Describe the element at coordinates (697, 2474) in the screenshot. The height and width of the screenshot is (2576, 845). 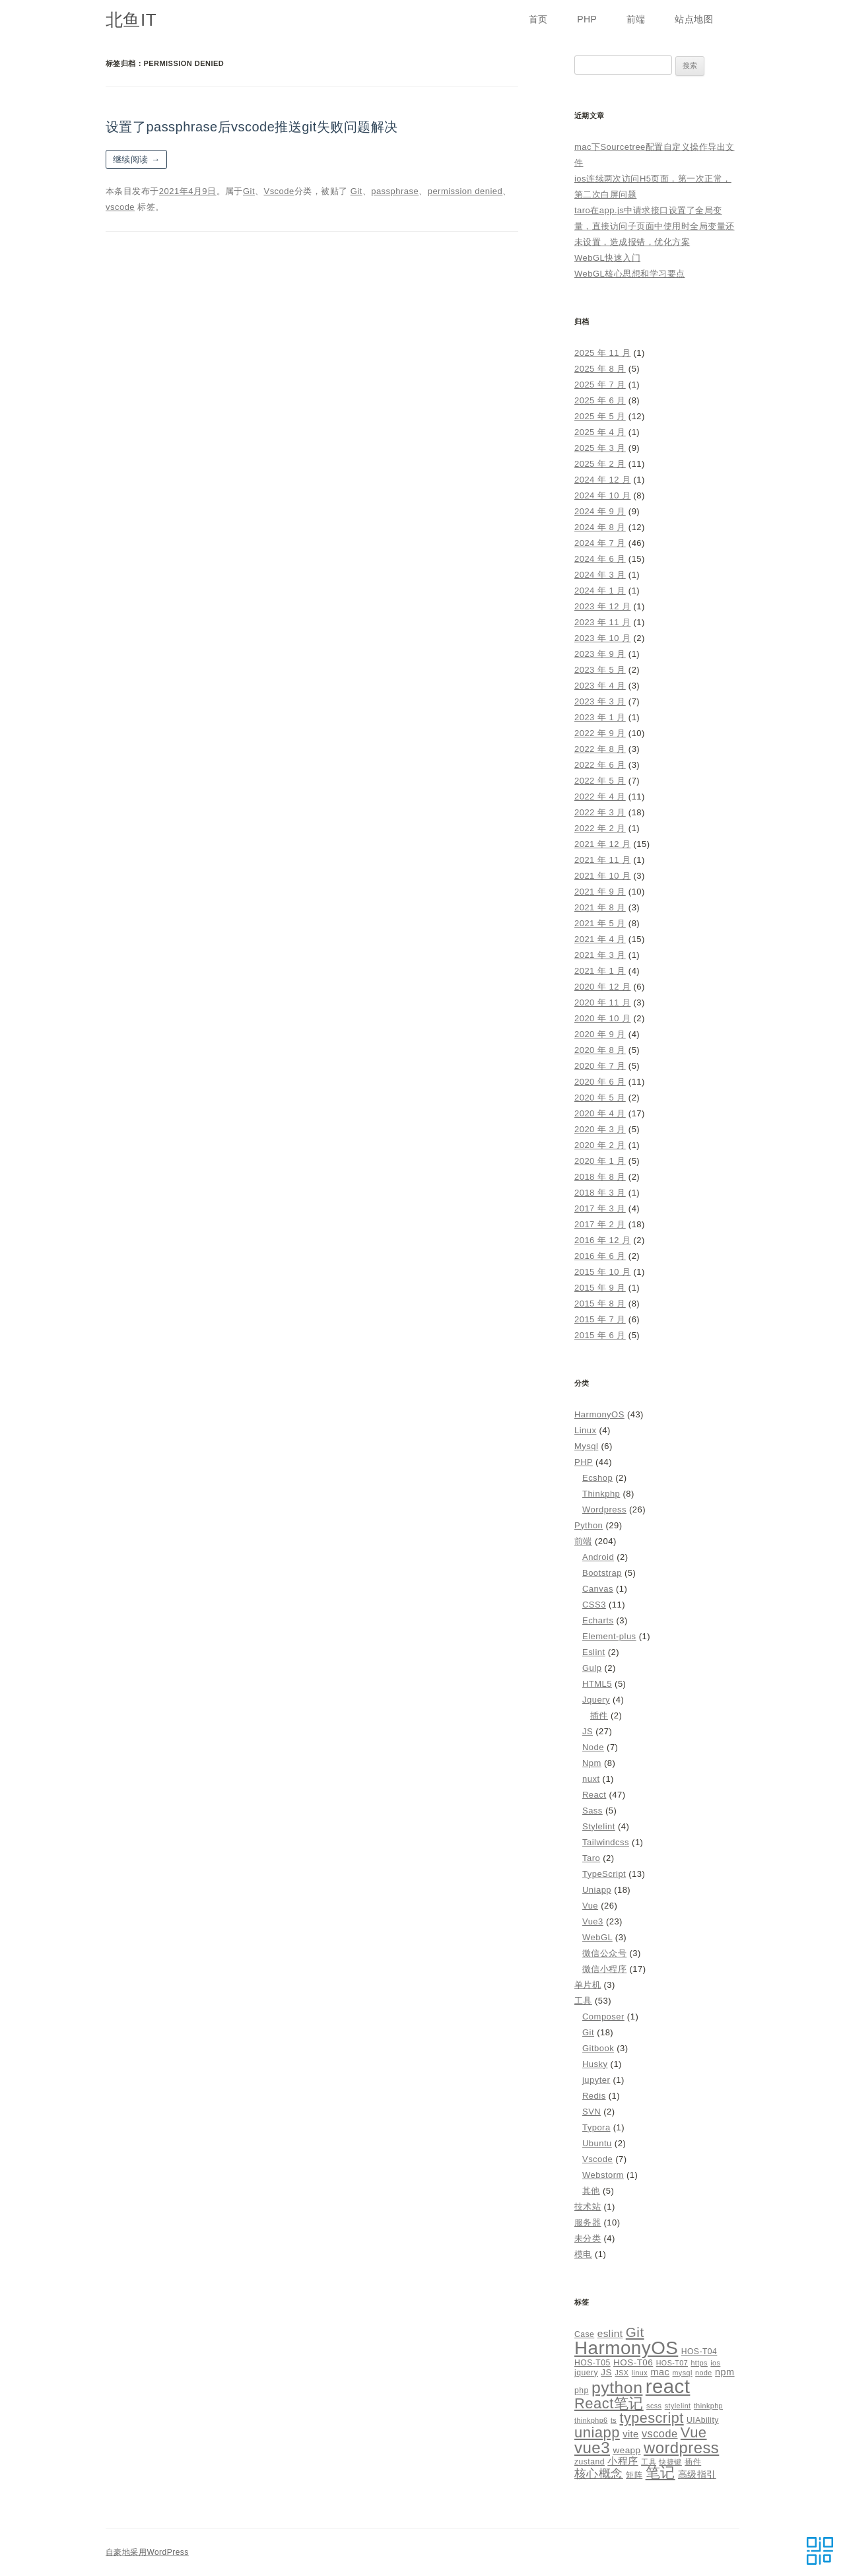
I see `高级指引 [高级指引 (7 项)]` at that location.